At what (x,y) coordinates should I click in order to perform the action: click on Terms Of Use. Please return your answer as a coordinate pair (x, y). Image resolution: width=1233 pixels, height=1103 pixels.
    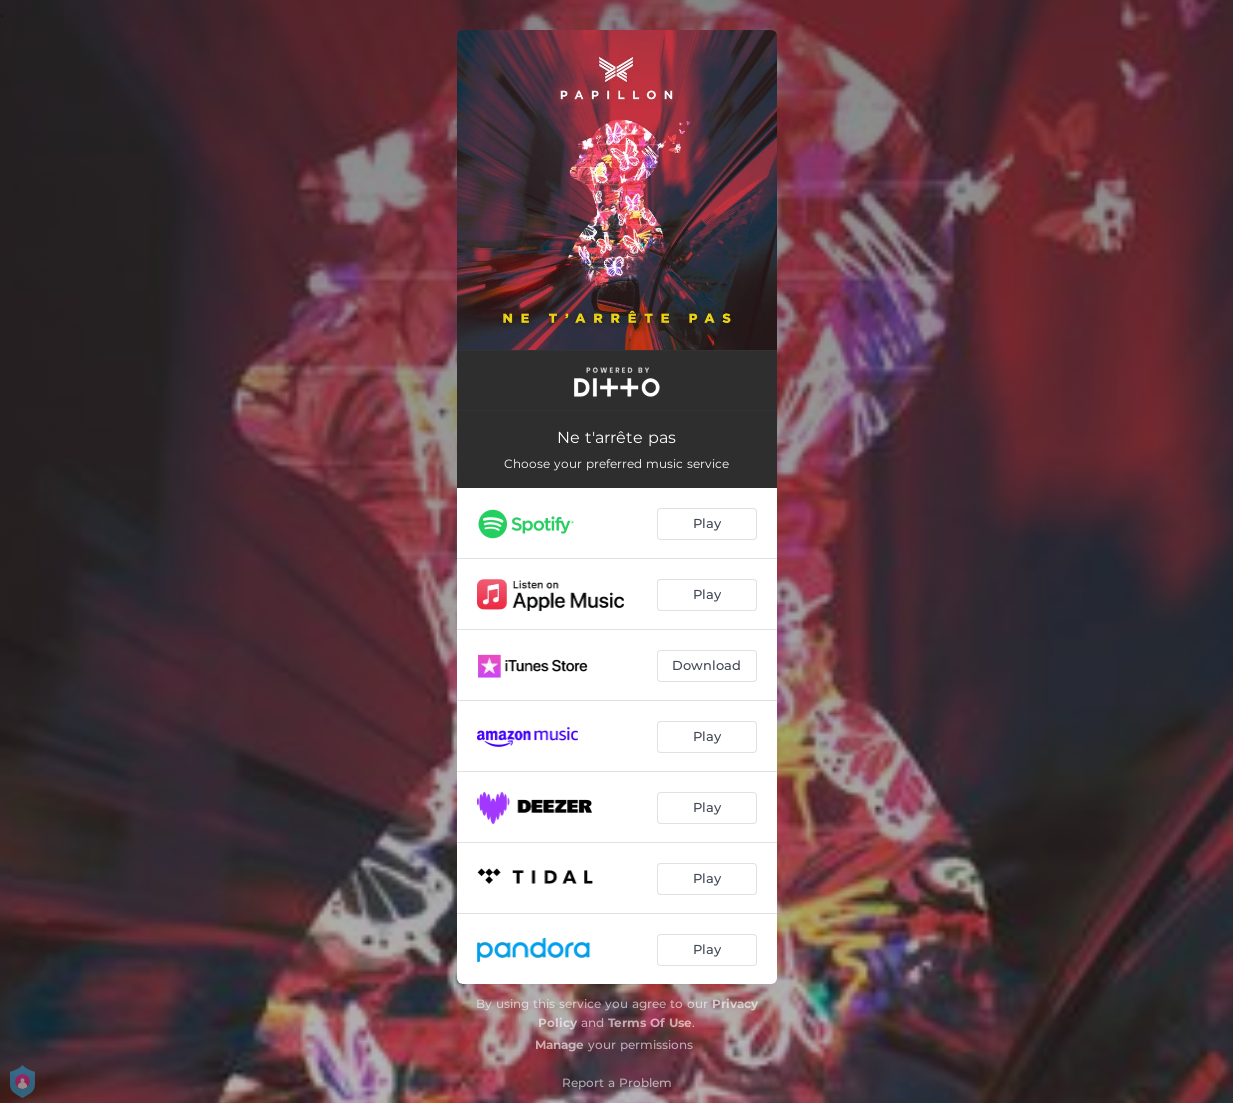
    Looking at the image, I should click on (650, 1022).